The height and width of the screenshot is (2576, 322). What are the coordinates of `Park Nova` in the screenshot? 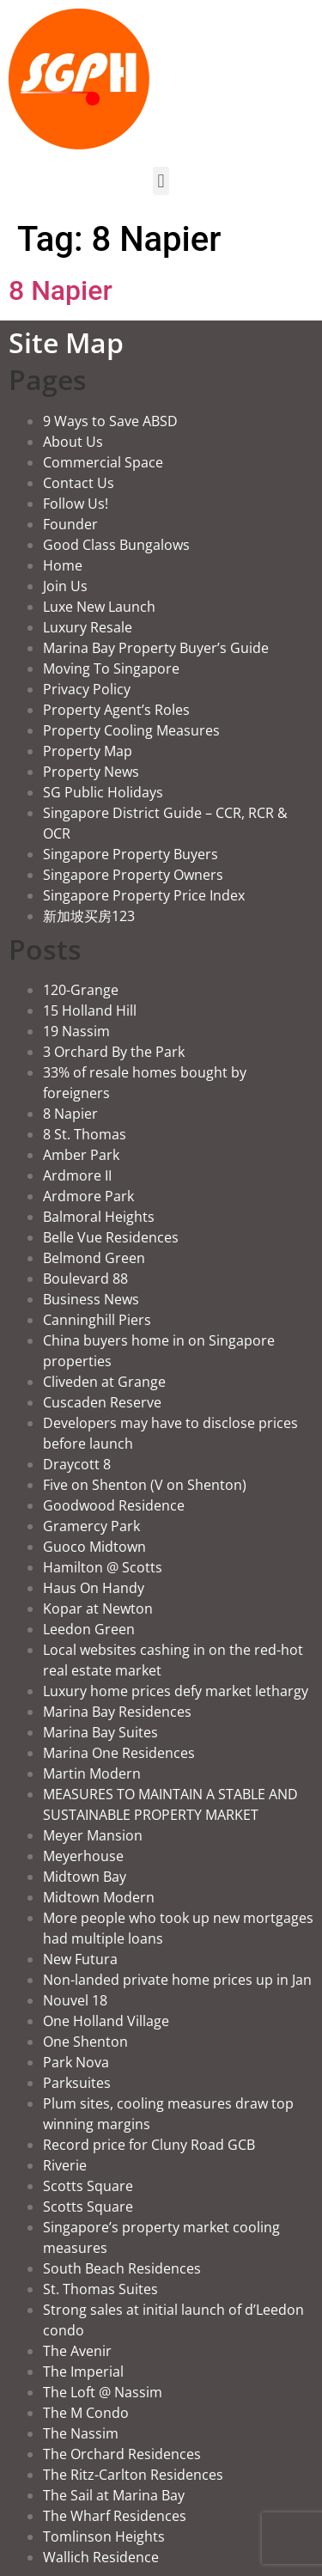 It's located at (76, 2062).